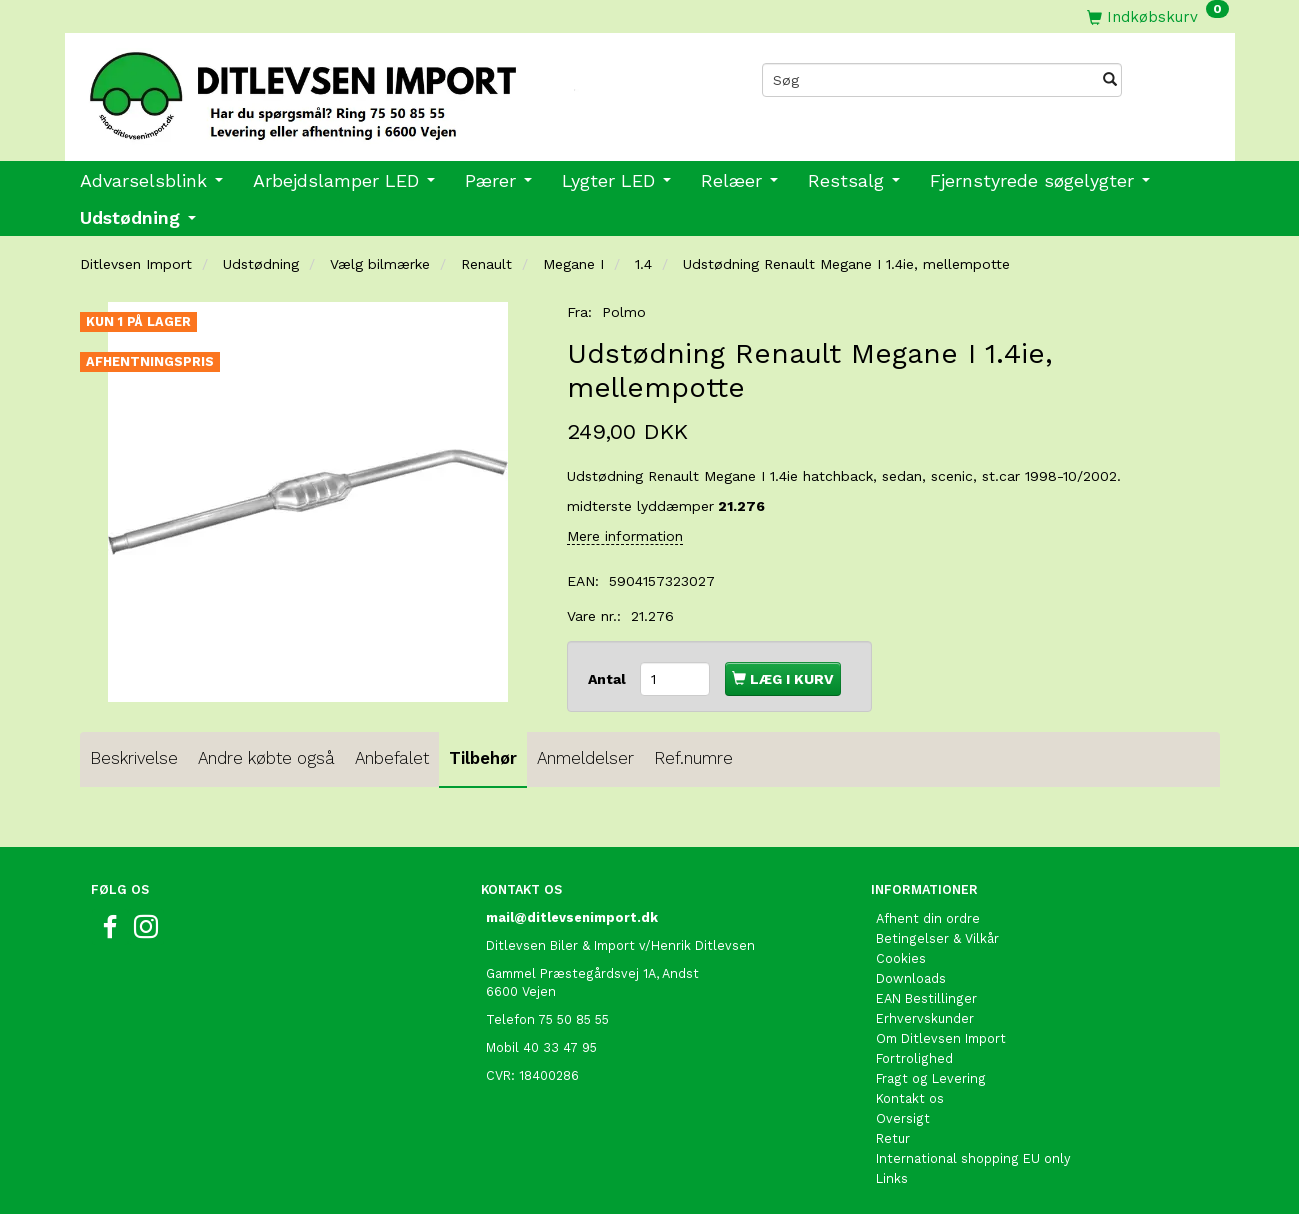  What do you see at coordinates (134, 758) in the screenshot?
I see `Beskrivelse` at bounding box center [134, 758].